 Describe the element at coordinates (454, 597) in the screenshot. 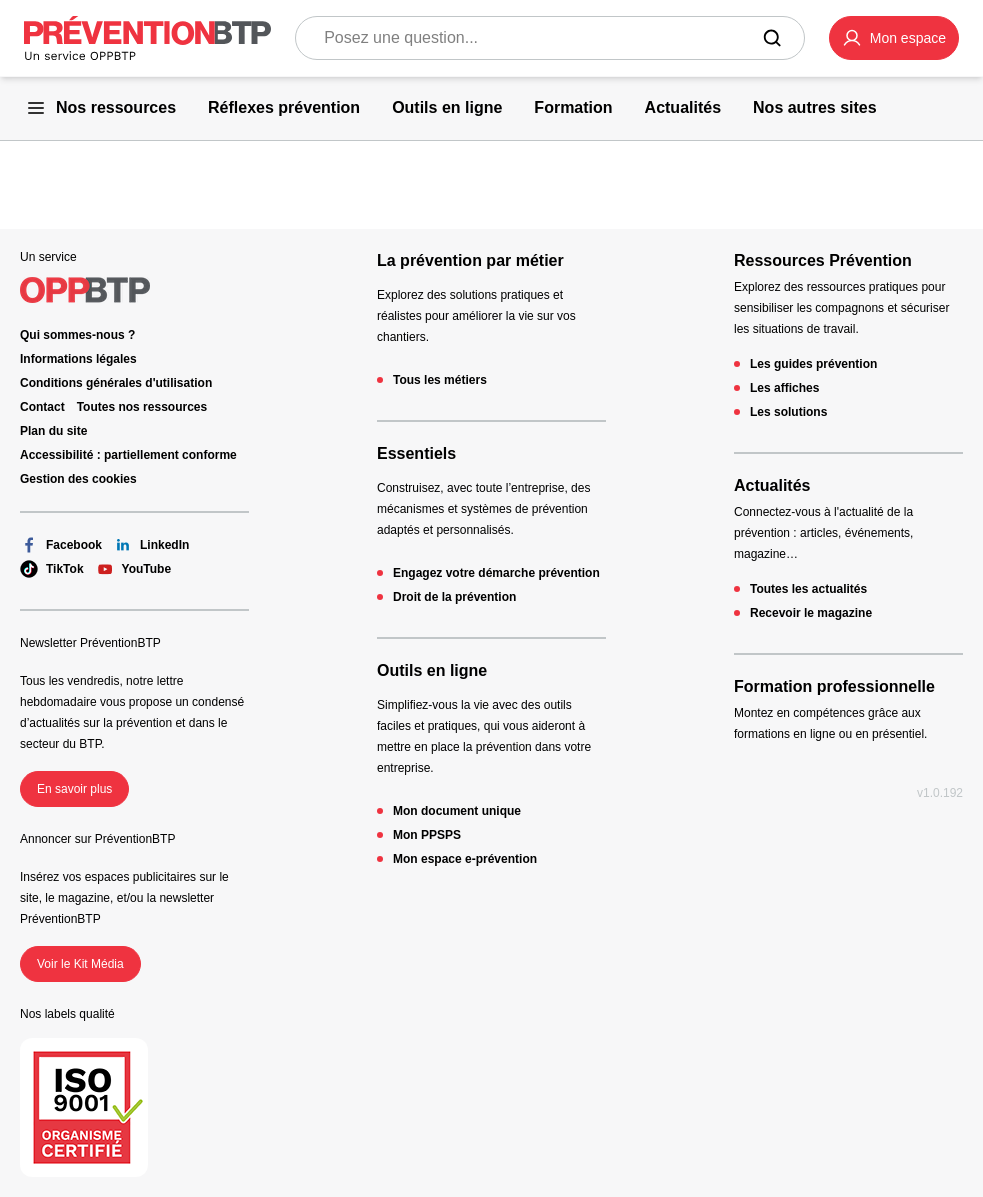

I see `Droit de la prévention [Droit de la prévention - 404 - en cliquant, vous quiterez ce site]` at that location.